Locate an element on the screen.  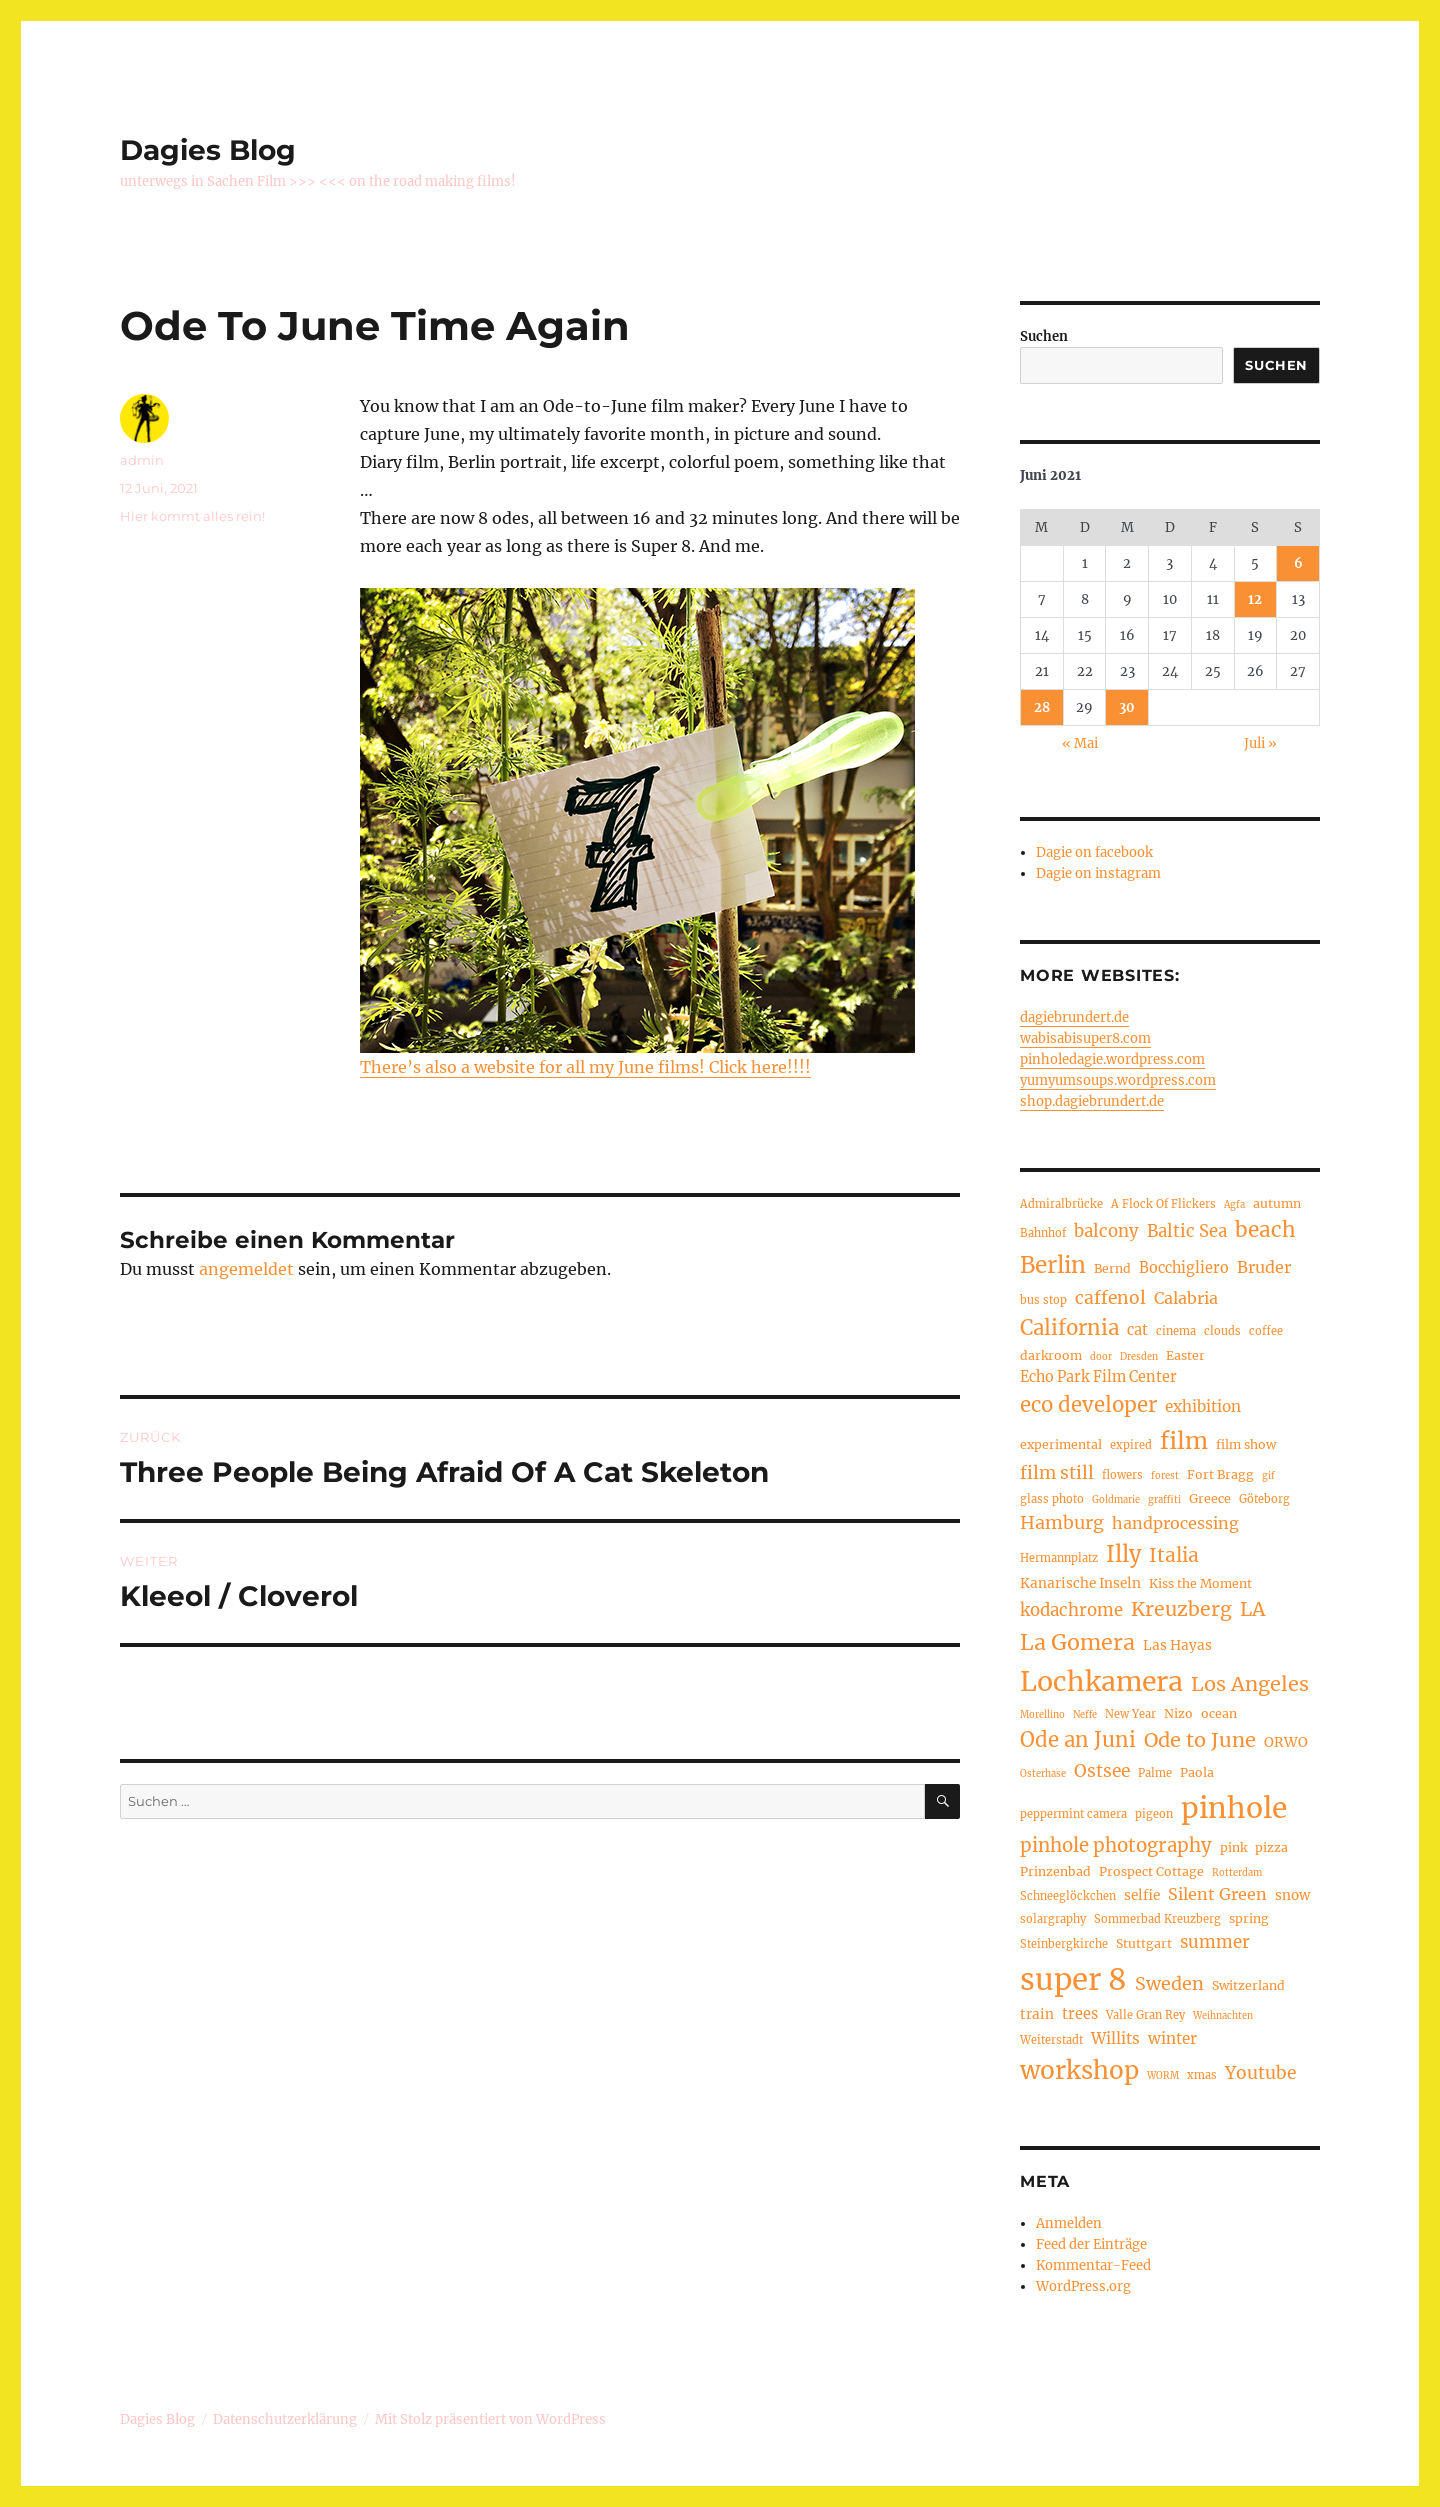
12 [Beiträge veröffentlicht am 12. June 2021] is located at coordinates (1255, 599).